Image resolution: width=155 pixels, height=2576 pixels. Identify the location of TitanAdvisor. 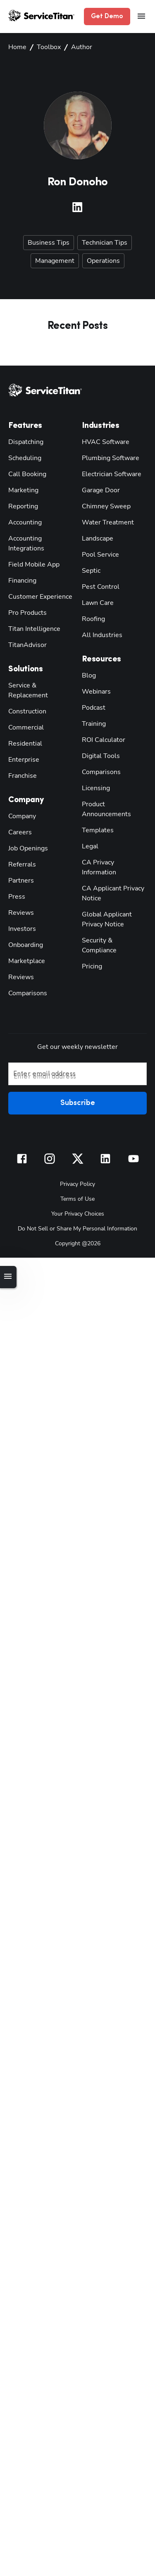
(25, 633).